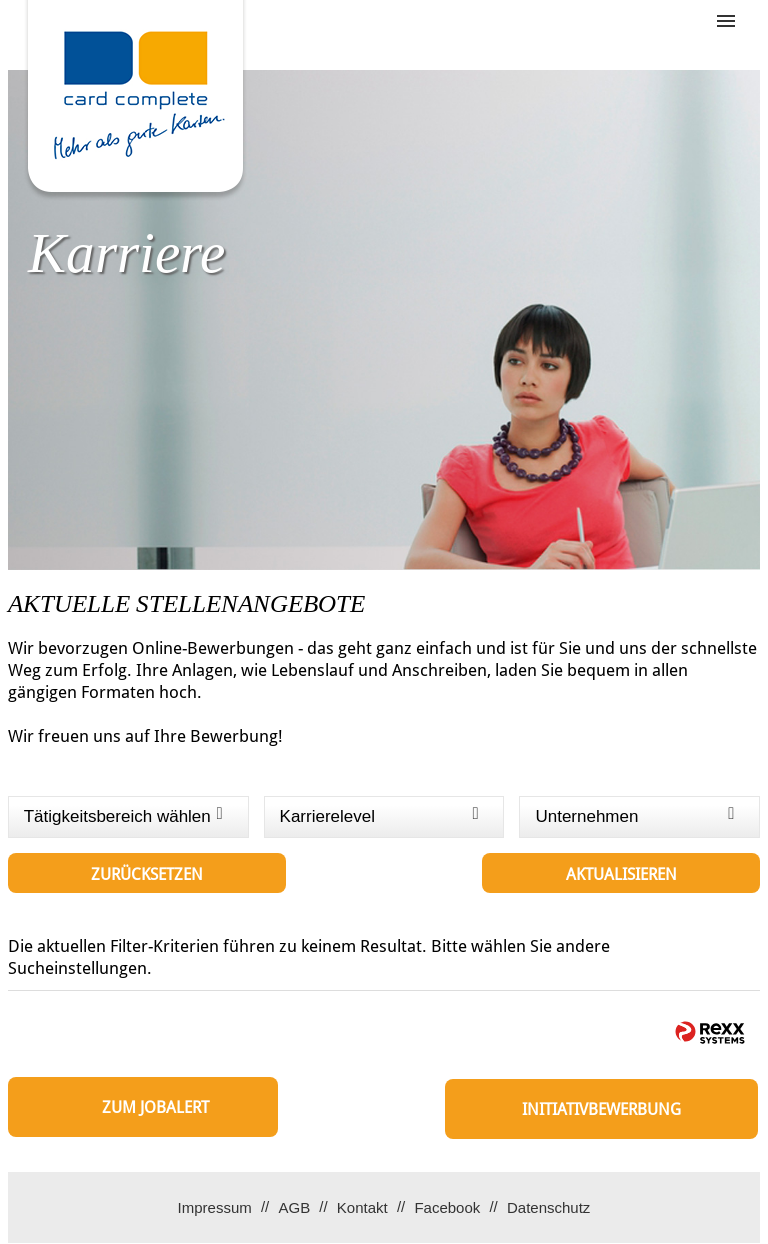  What do you see at coordinates (447, 1207) in the screenshot?
I see `Facebook` at bounding box center [447, 1207].